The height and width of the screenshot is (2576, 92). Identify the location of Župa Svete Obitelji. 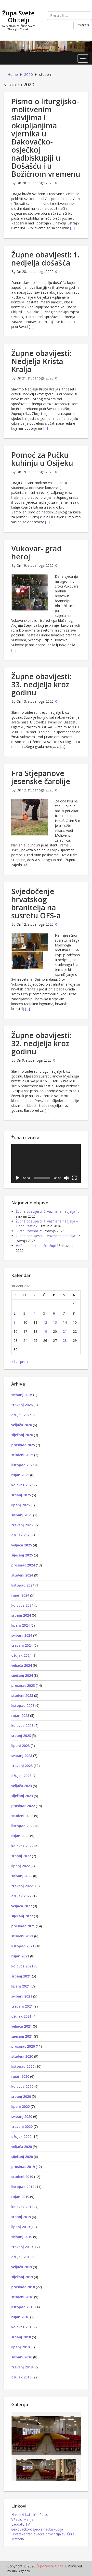
(18, 16).